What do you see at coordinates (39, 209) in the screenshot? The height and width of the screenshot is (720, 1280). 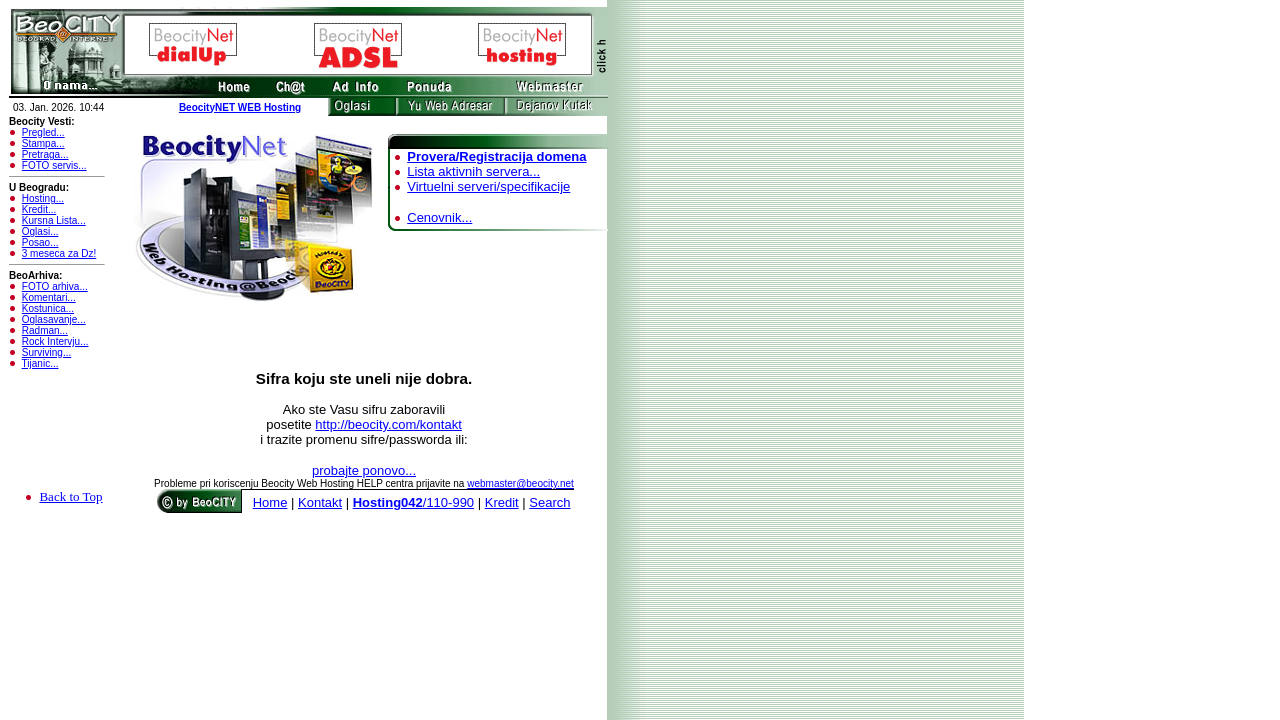 I see `Kredit...` at bounding box center [39, 209].